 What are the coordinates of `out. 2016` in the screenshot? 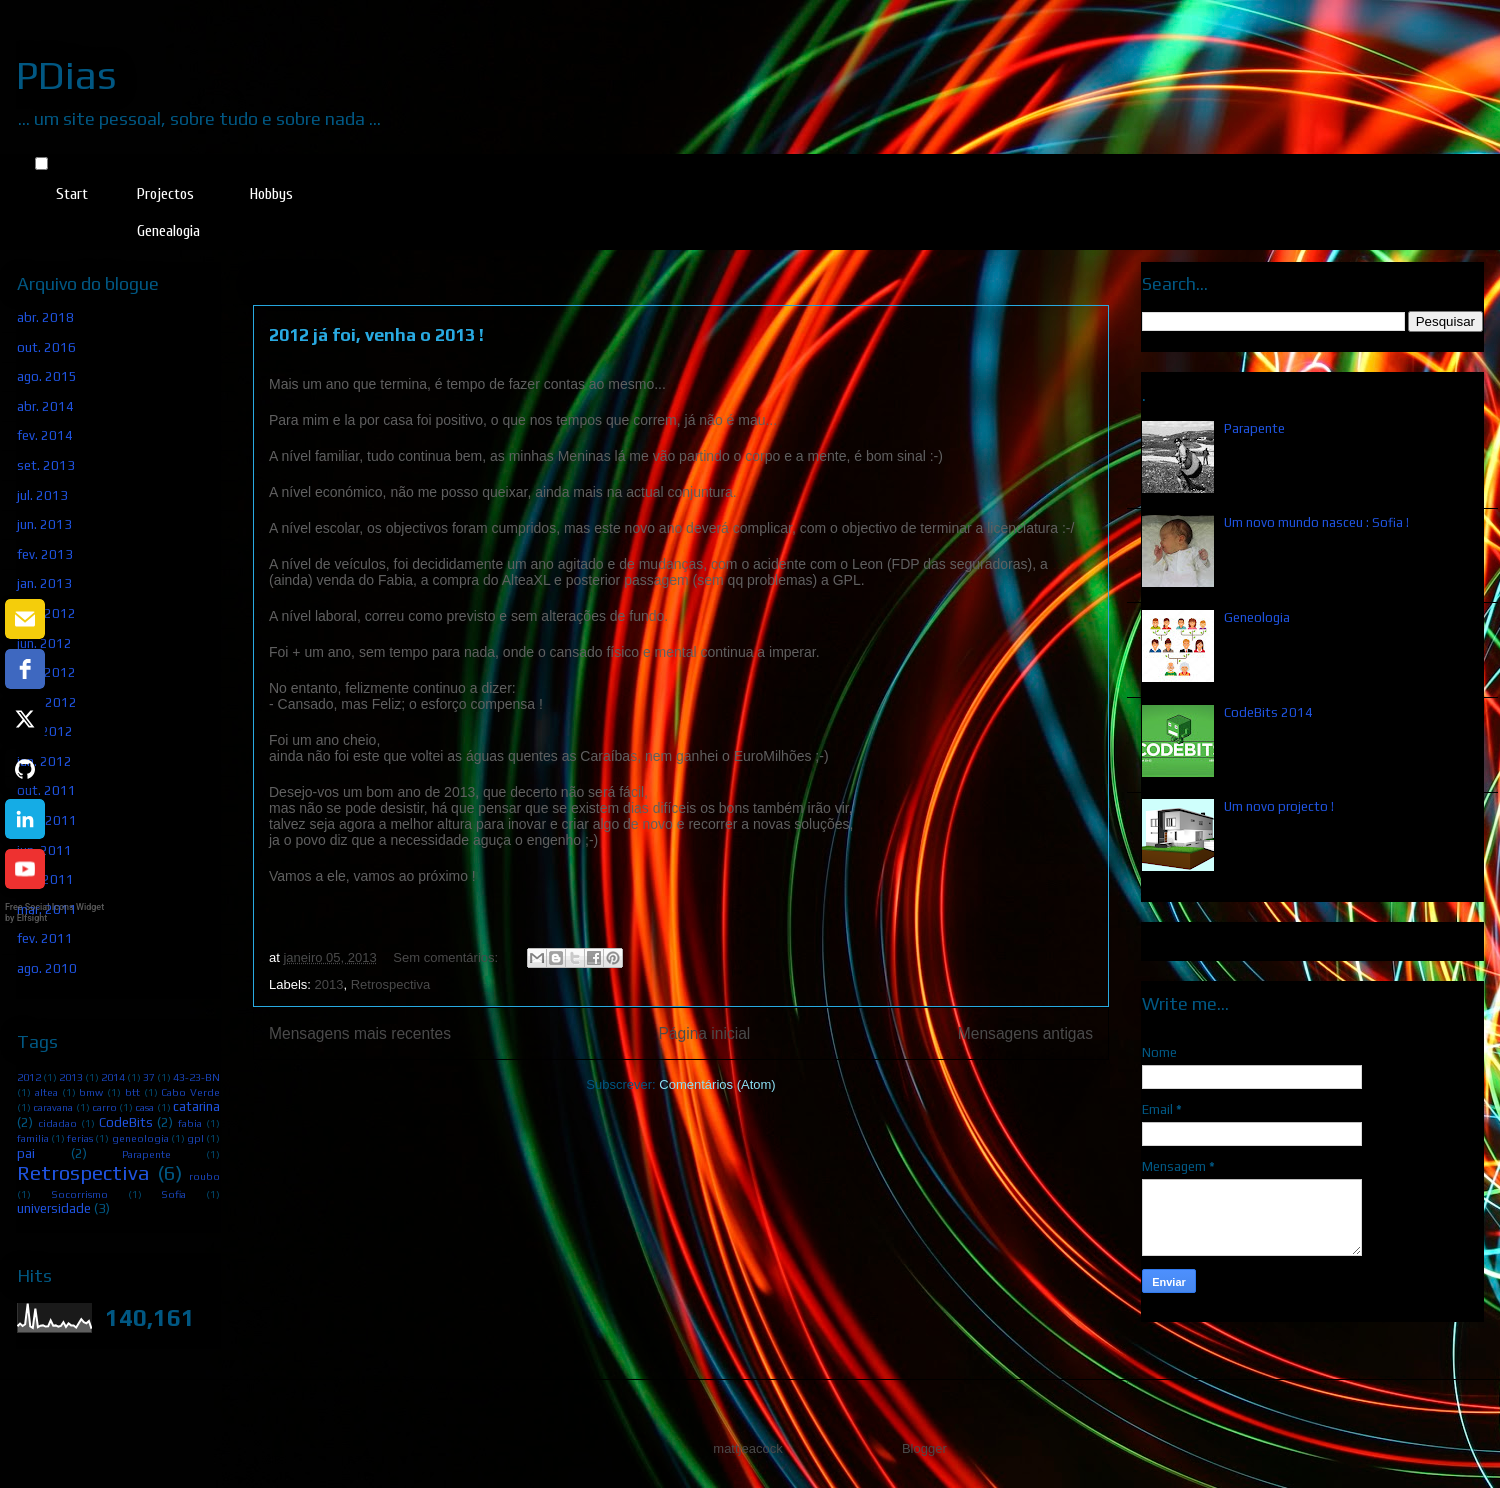 It's located at (46, 347).